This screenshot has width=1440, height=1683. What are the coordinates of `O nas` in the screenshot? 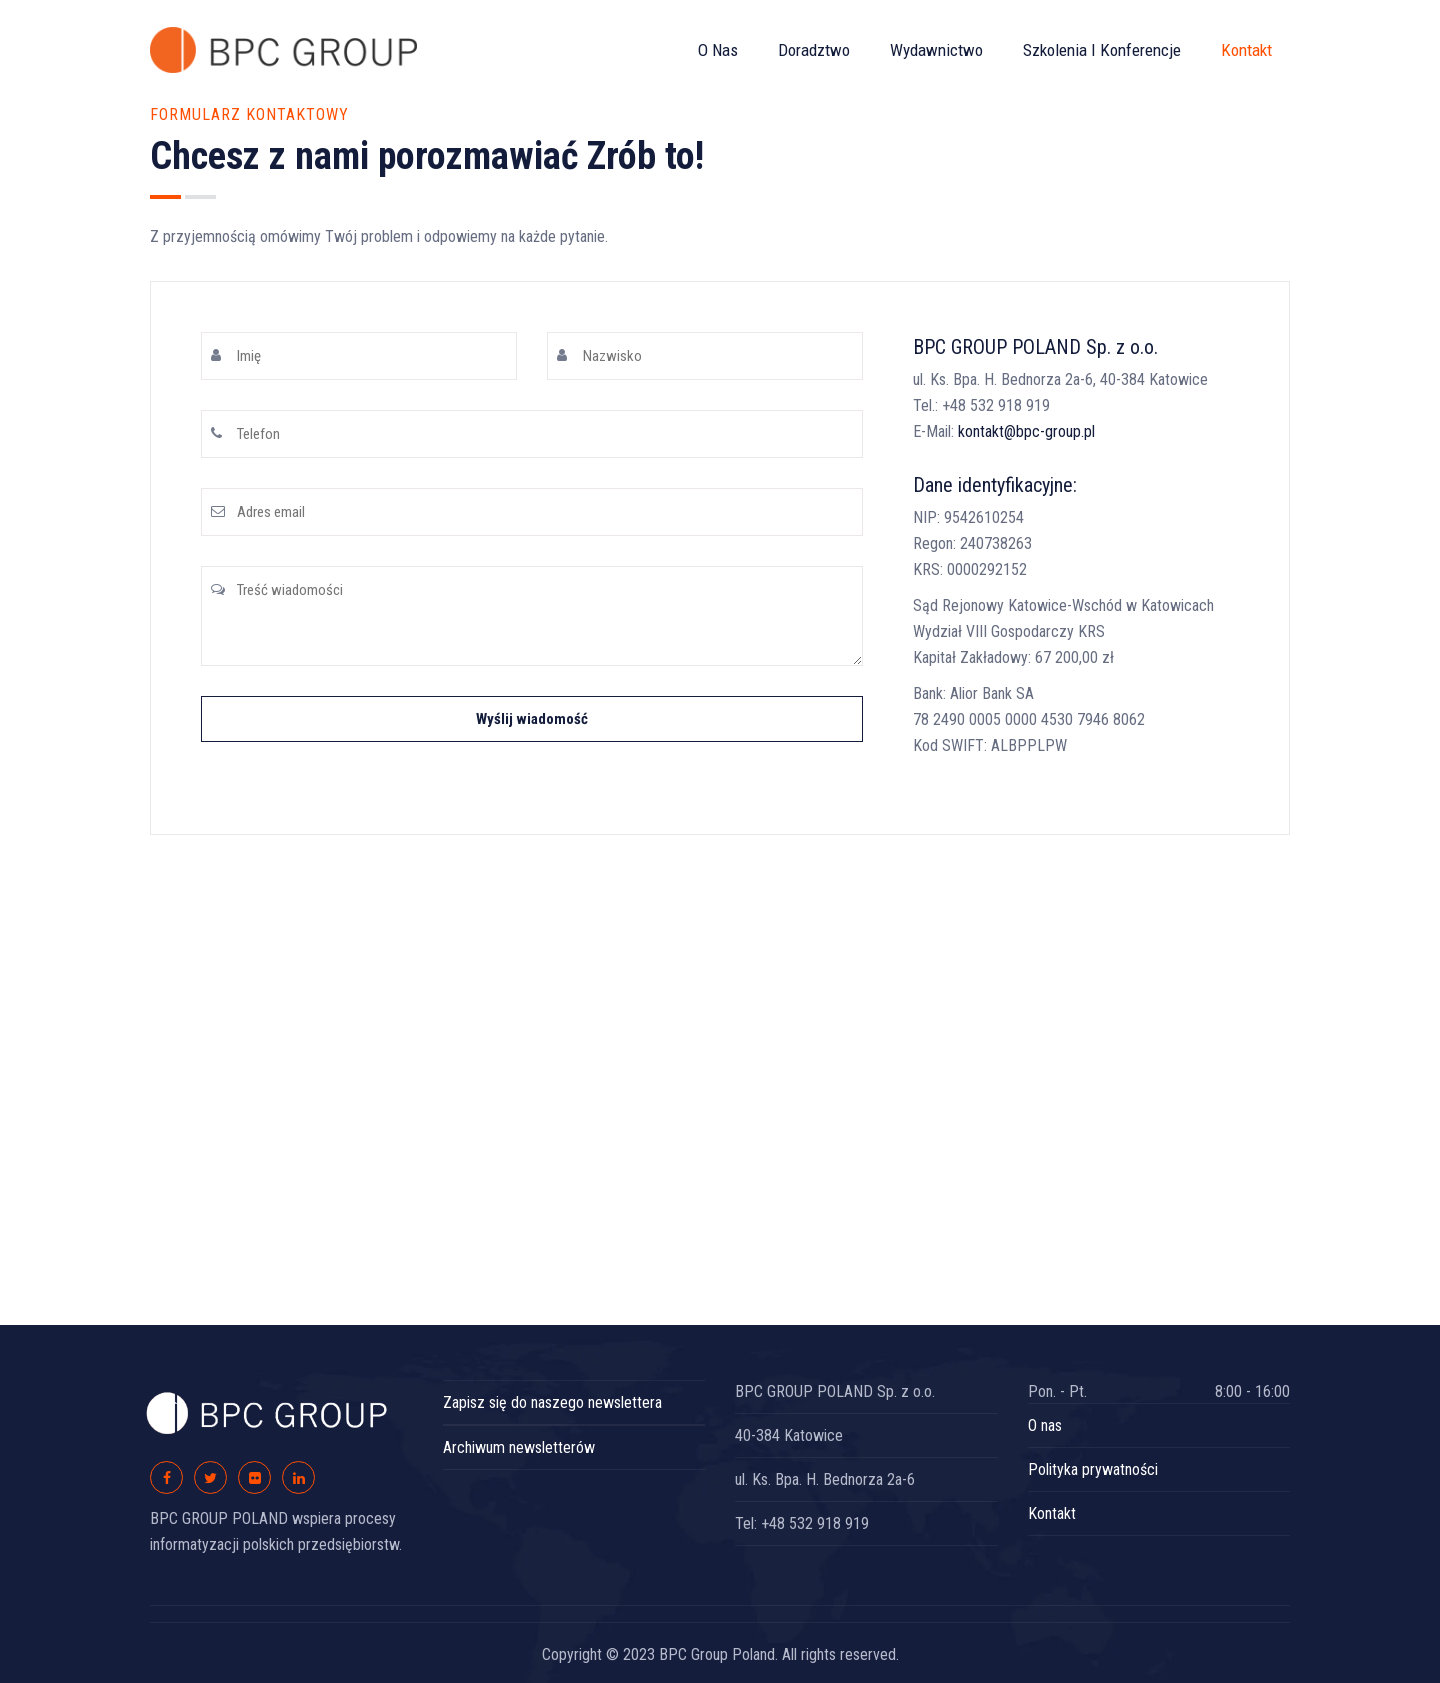 It's located at (718, 50).